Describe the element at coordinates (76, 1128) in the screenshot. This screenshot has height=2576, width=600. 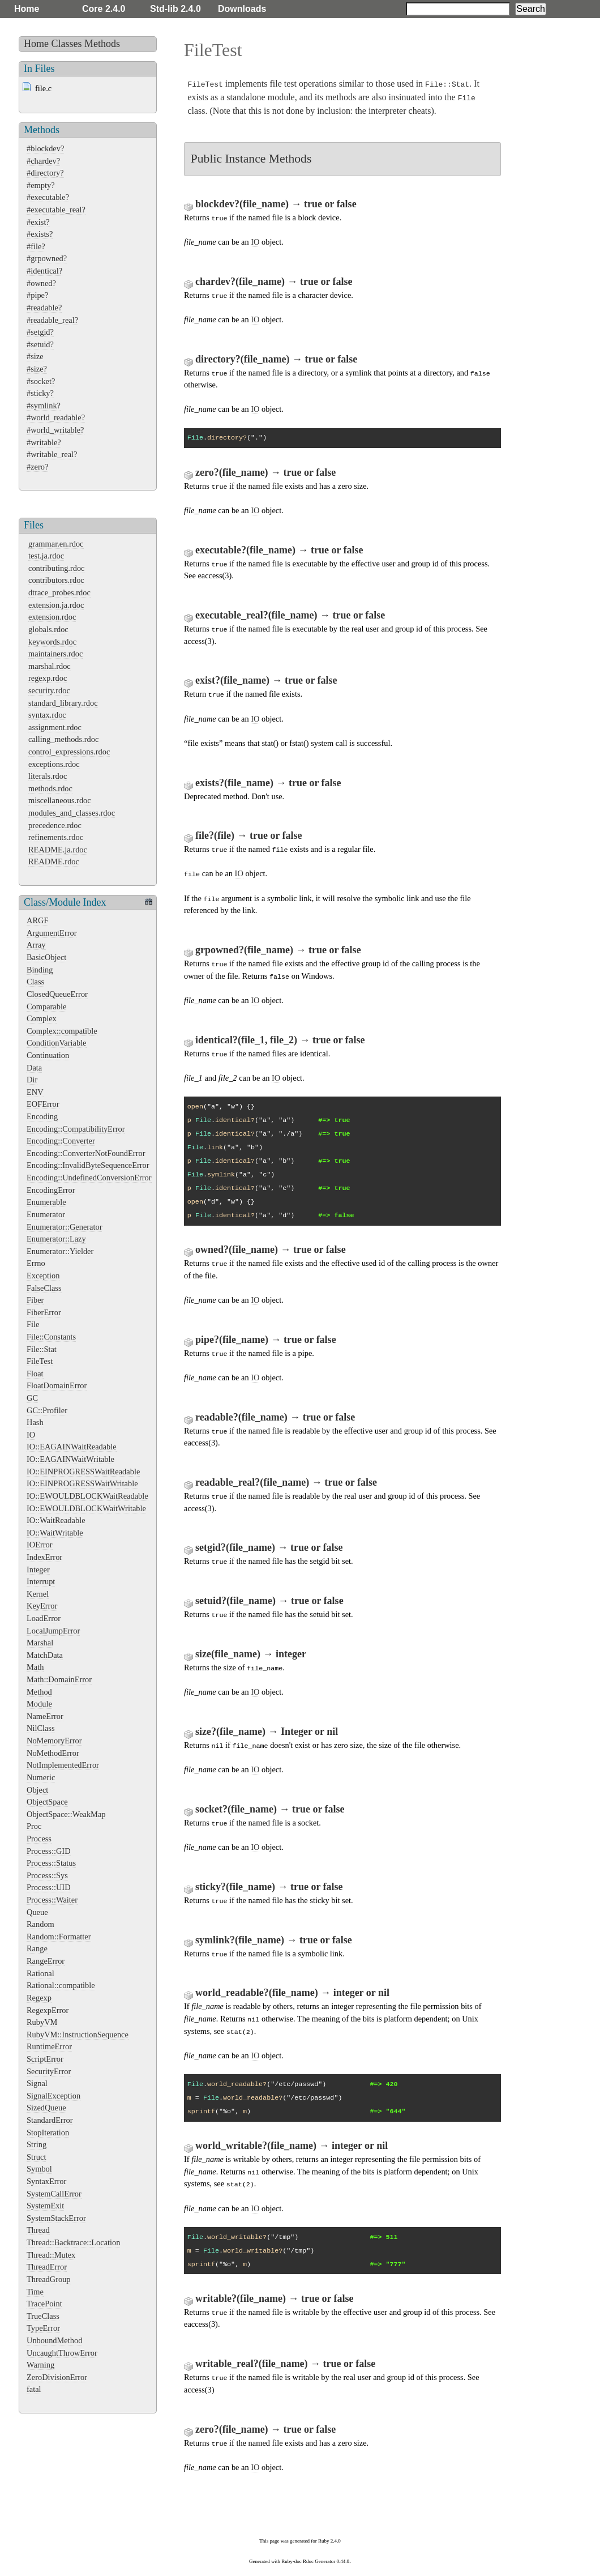
I see `Encoding::CompatibilityError` at that location.